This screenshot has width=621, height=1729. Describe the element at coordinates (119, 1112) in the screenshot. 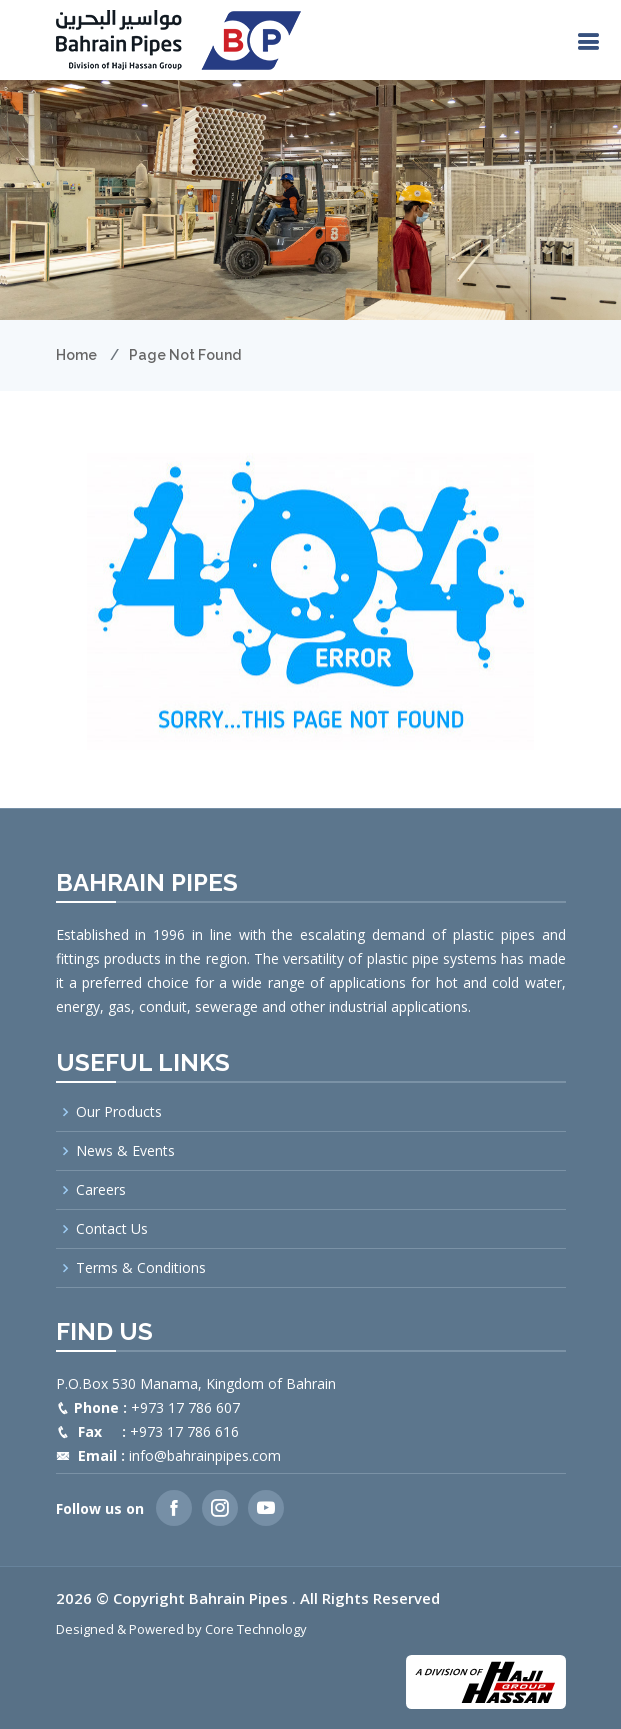

I see `Our Products` at that location.